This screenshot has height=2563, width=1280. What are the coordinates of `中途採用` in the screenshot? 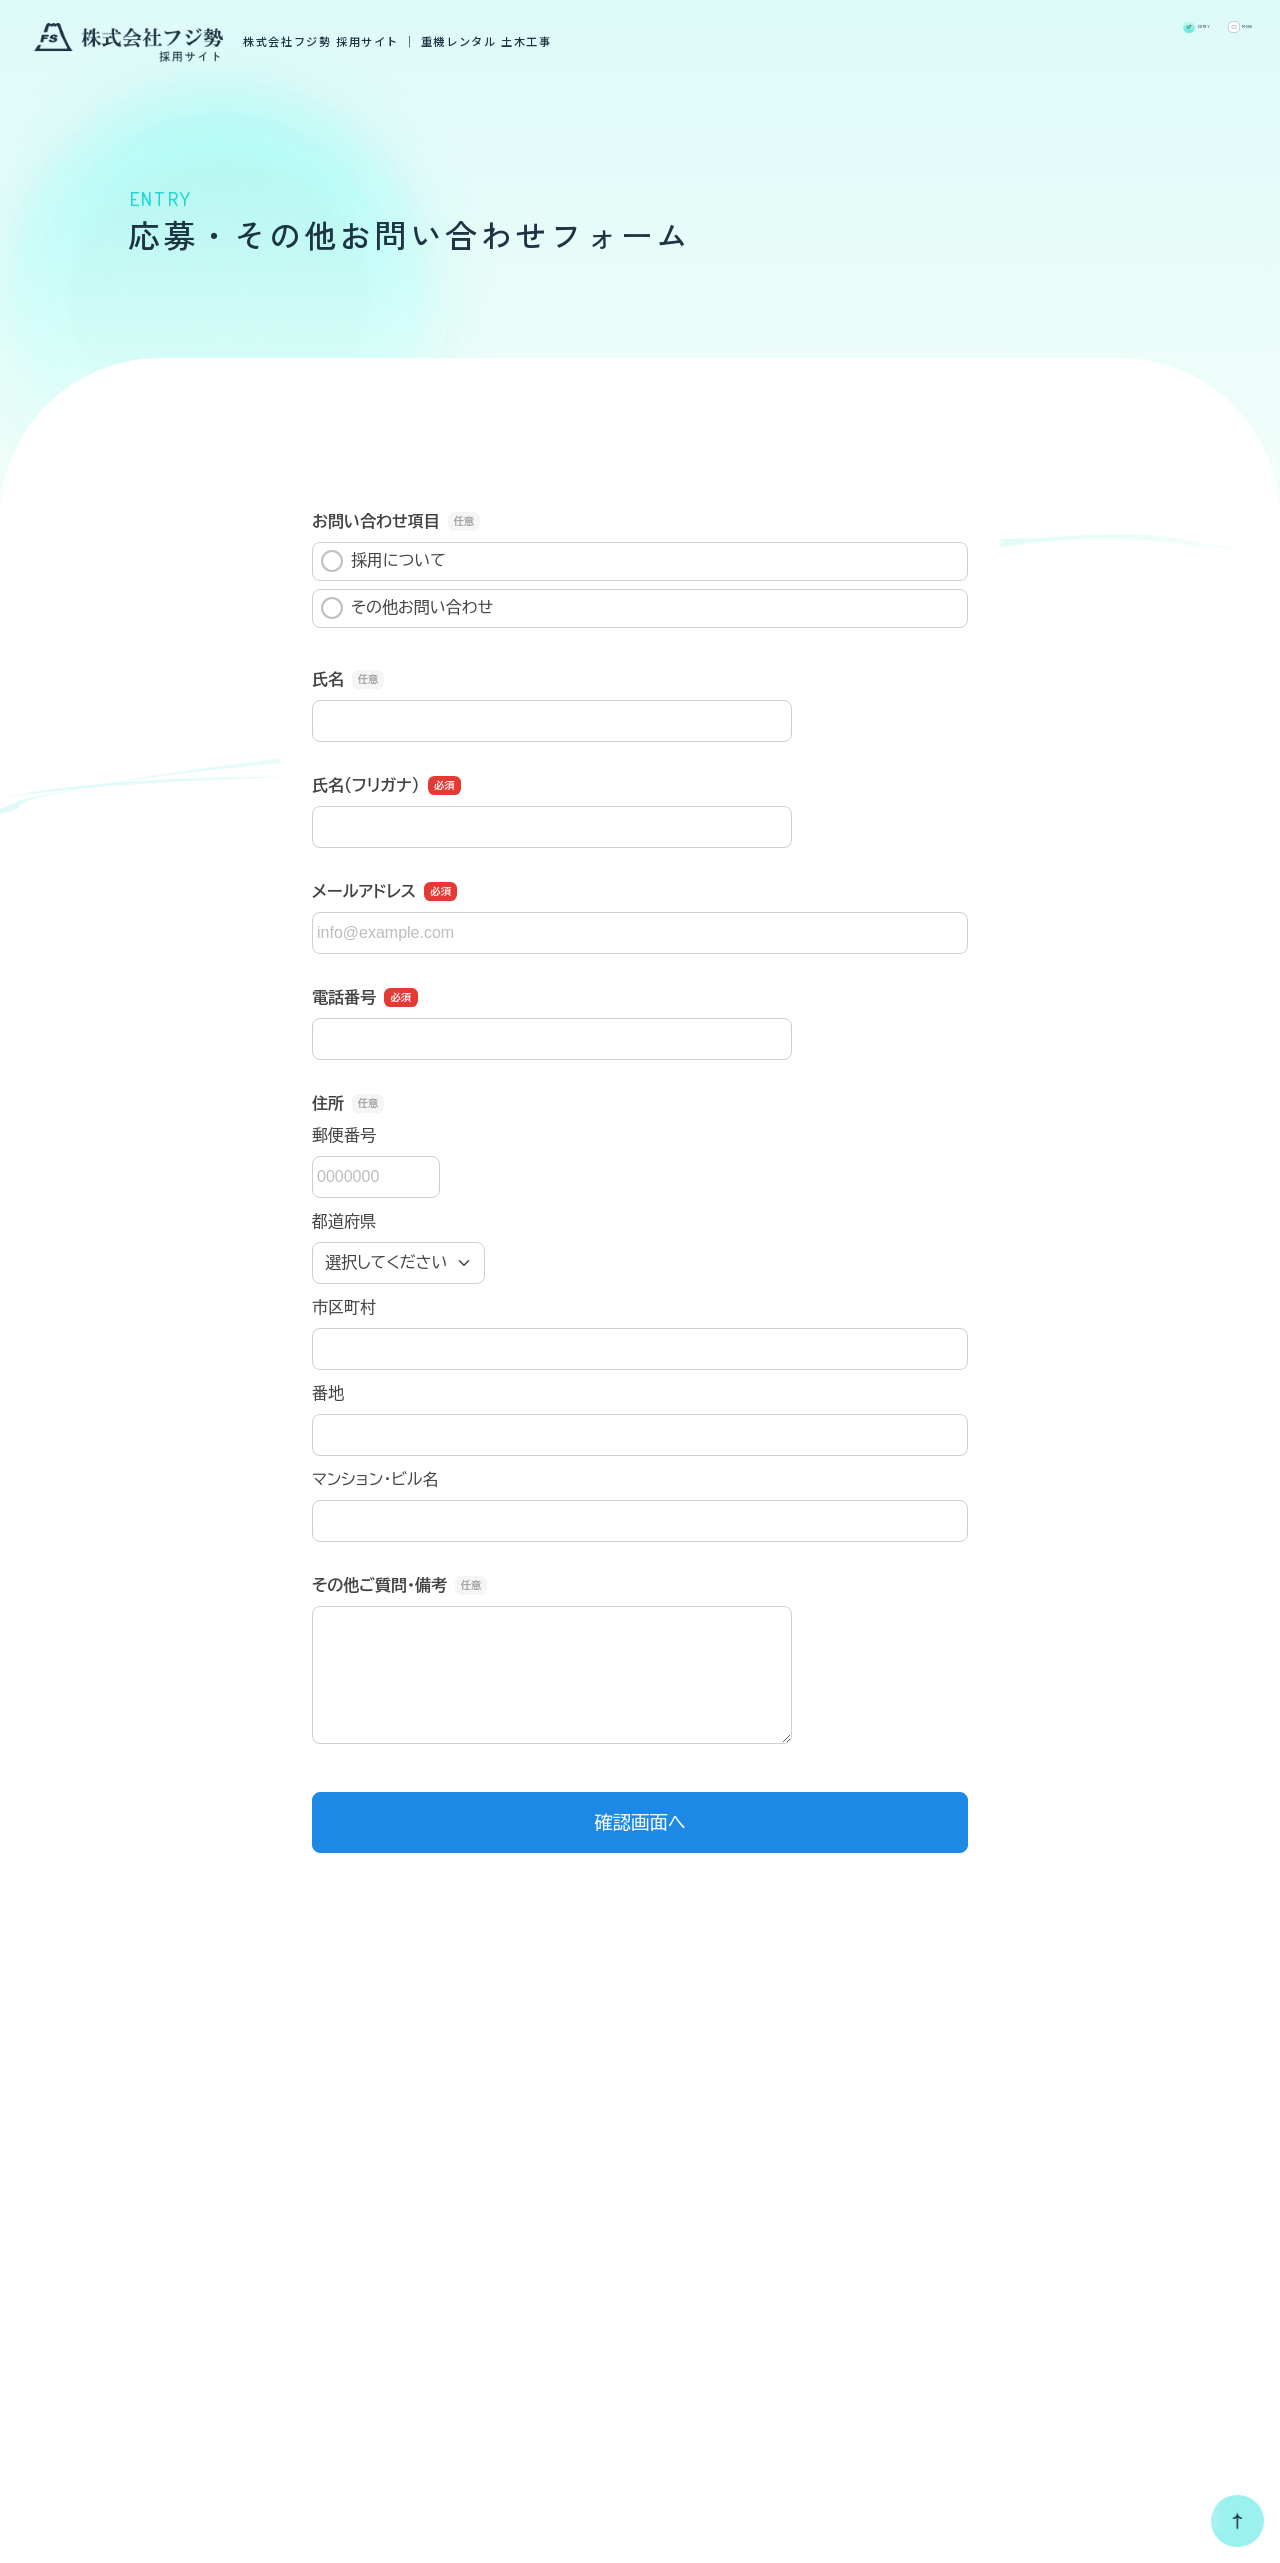 It's located at (1098, 2273).